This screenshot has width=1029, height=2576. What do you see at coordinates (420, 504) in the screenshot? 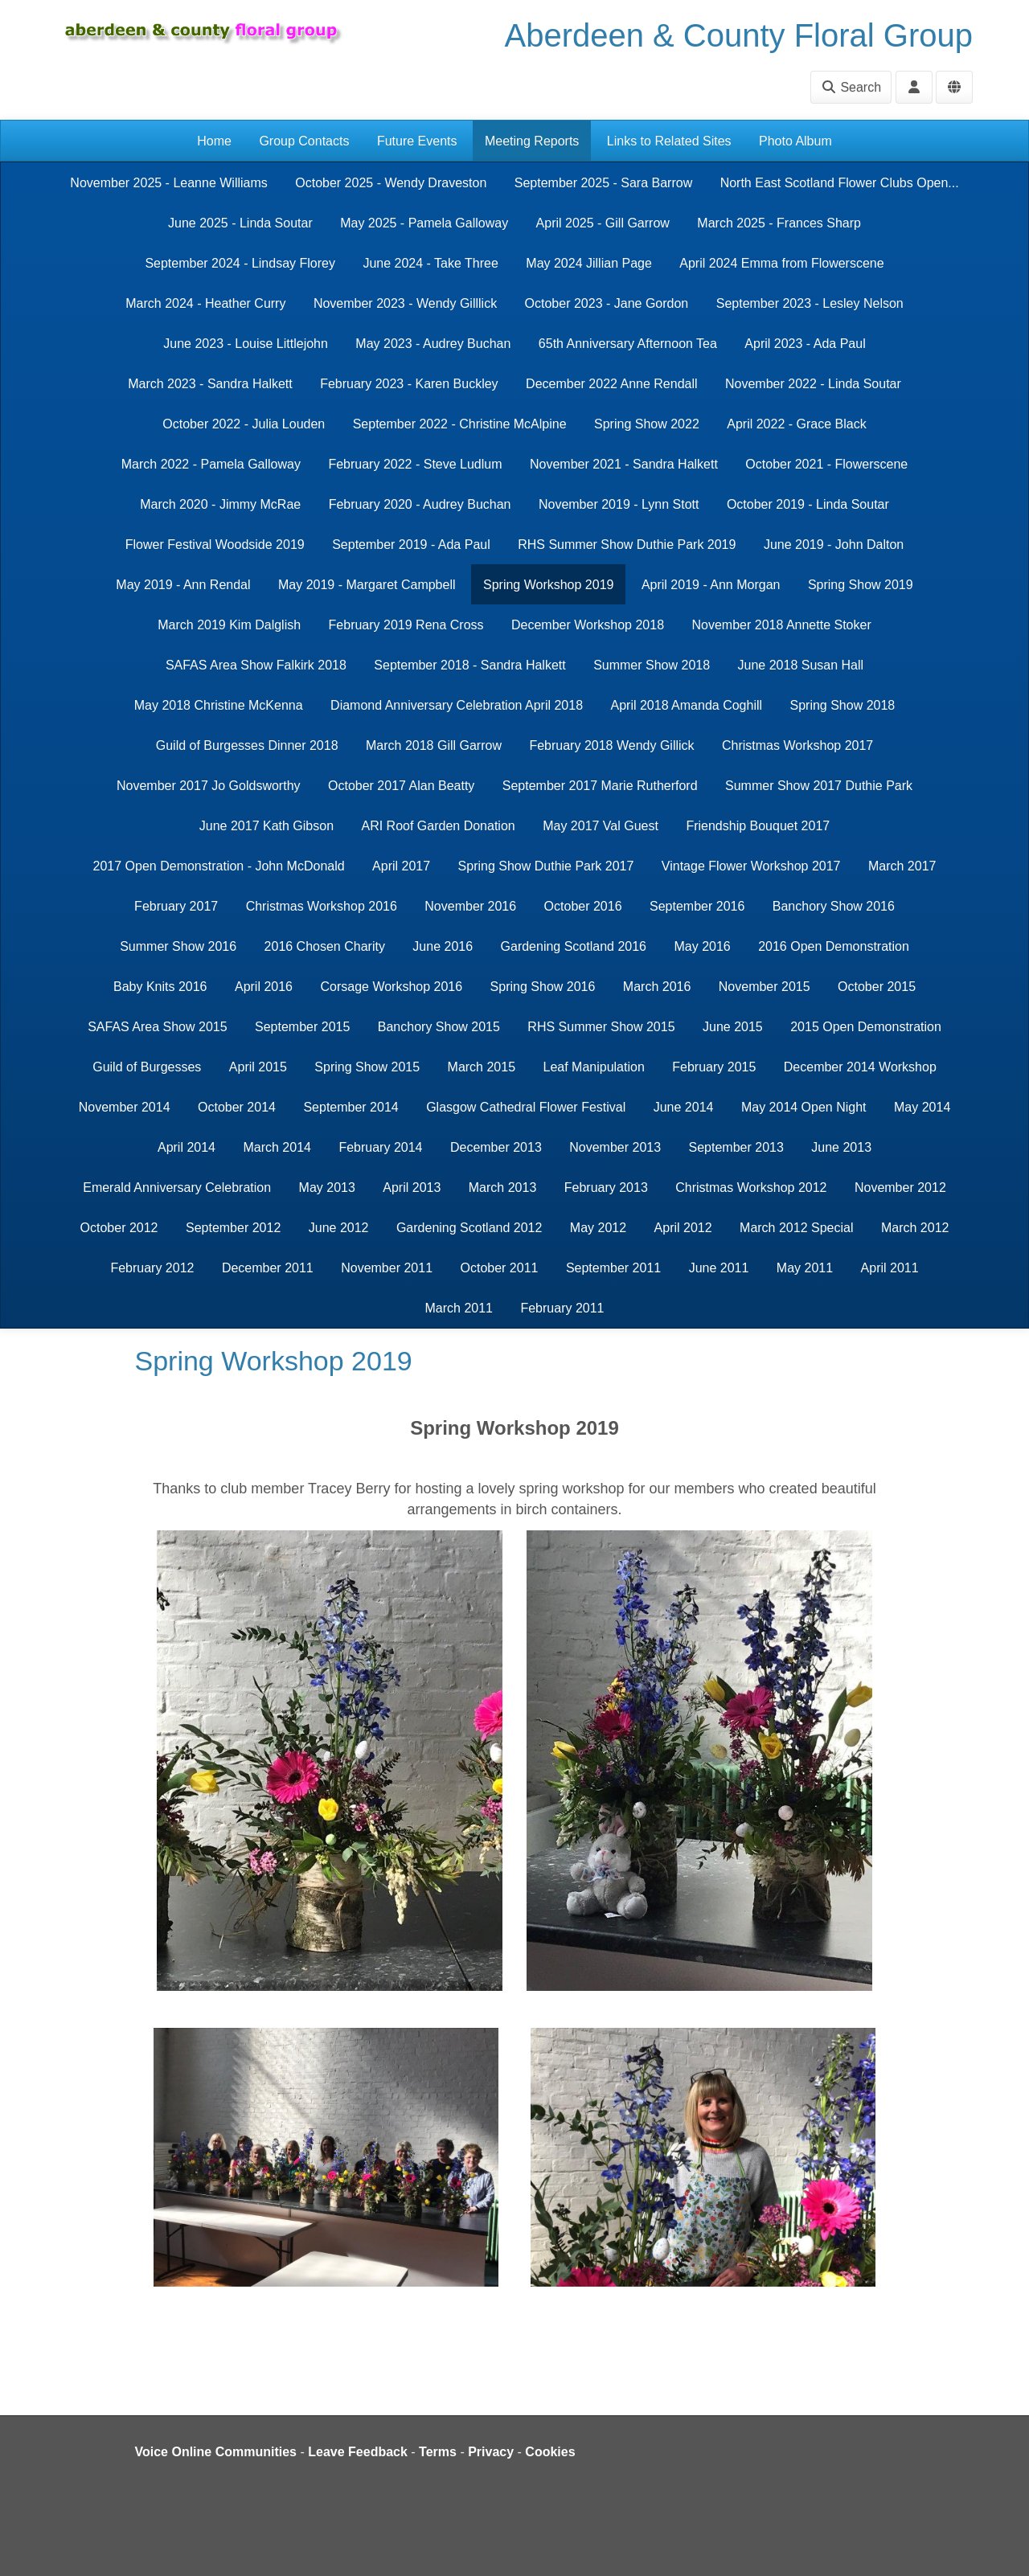
I see `February 2020 - Audrey Buchan` at bounding box center [420, 504].